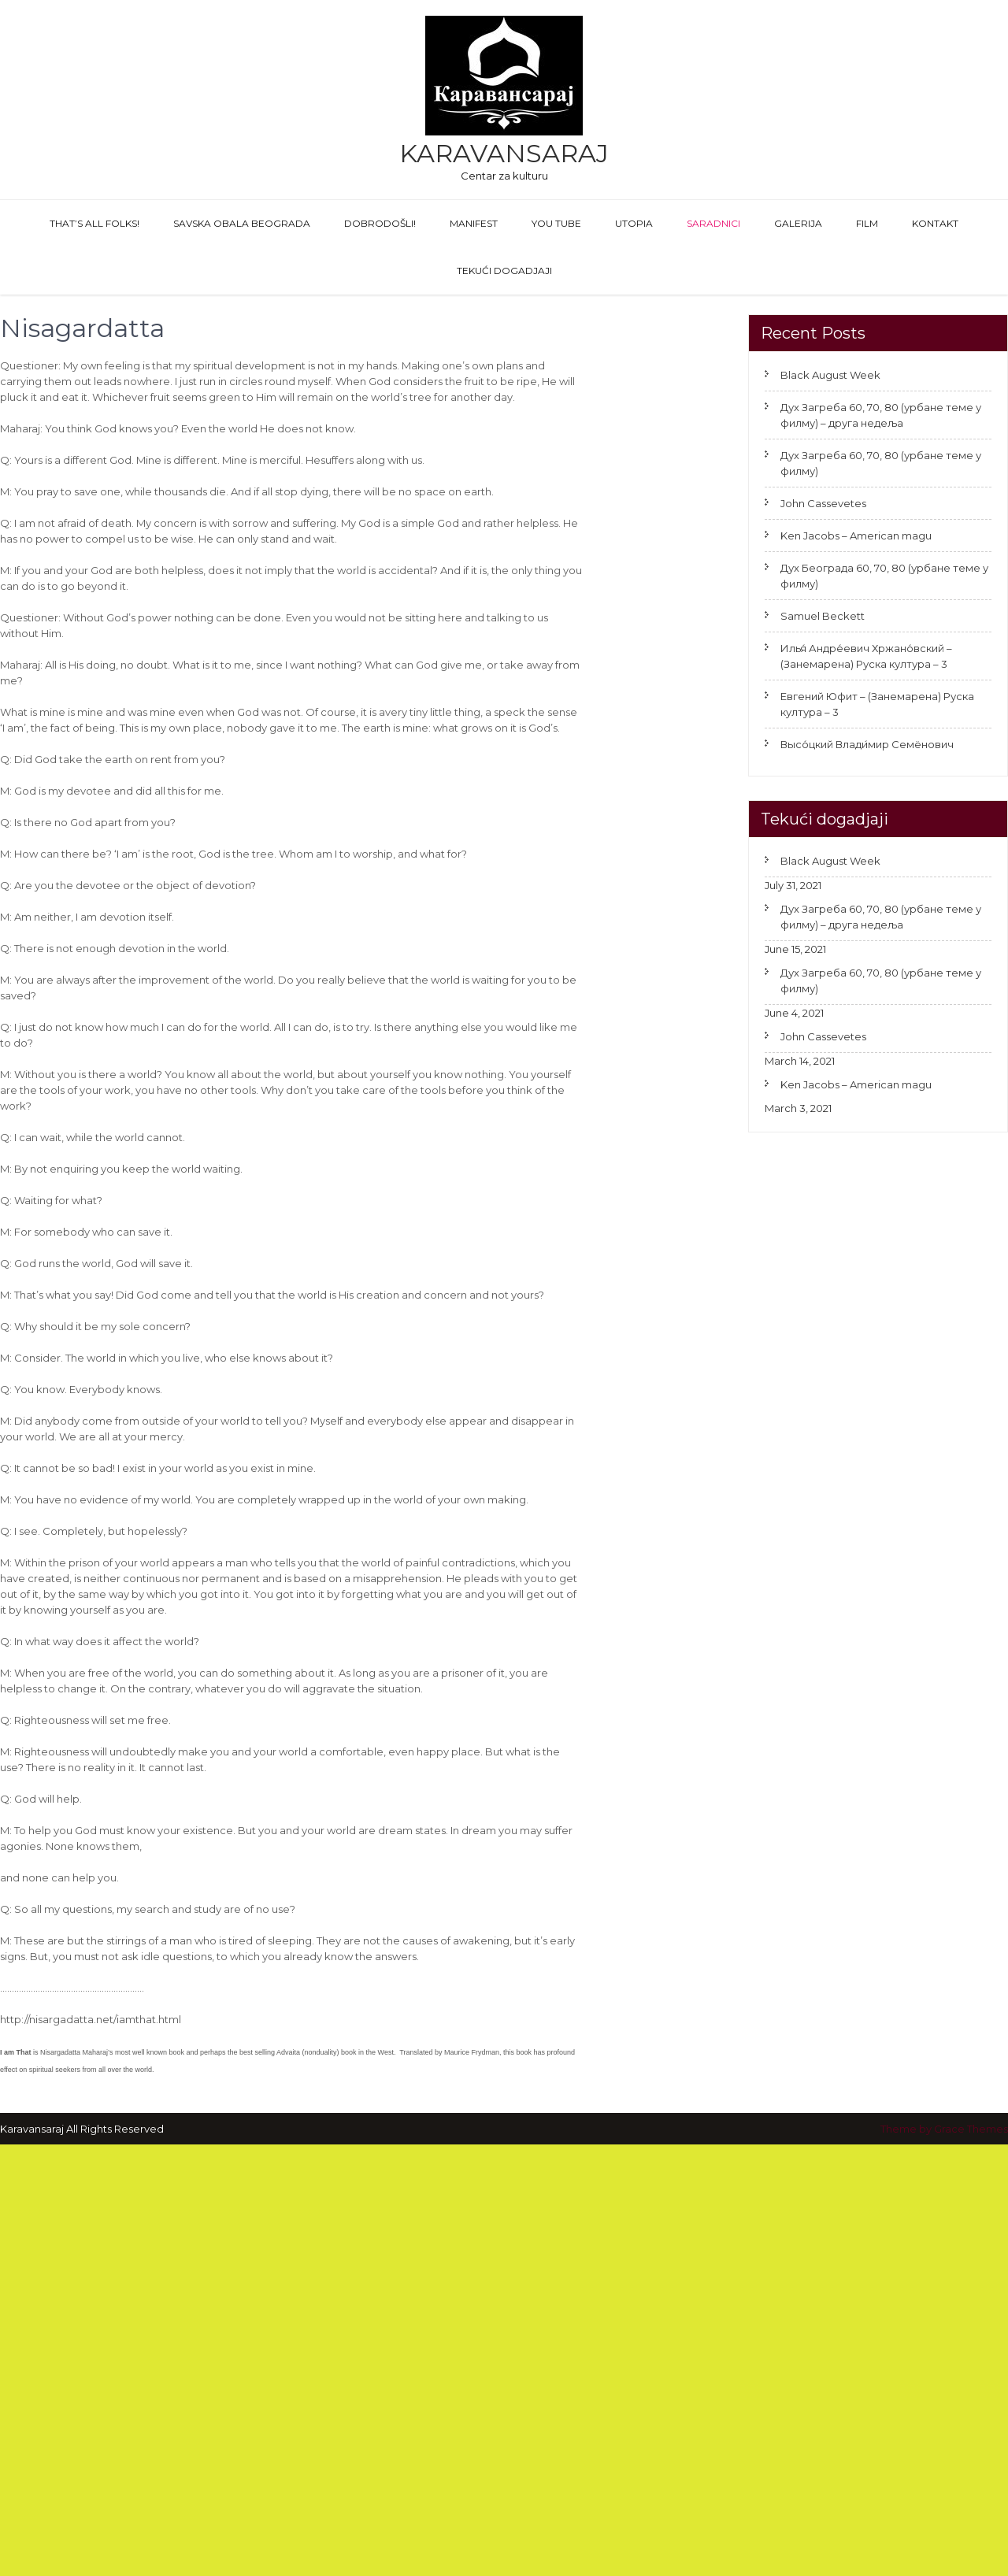 The image size is (1008, 2576). I want to click on Dobrodošli!, so click(380, 223).